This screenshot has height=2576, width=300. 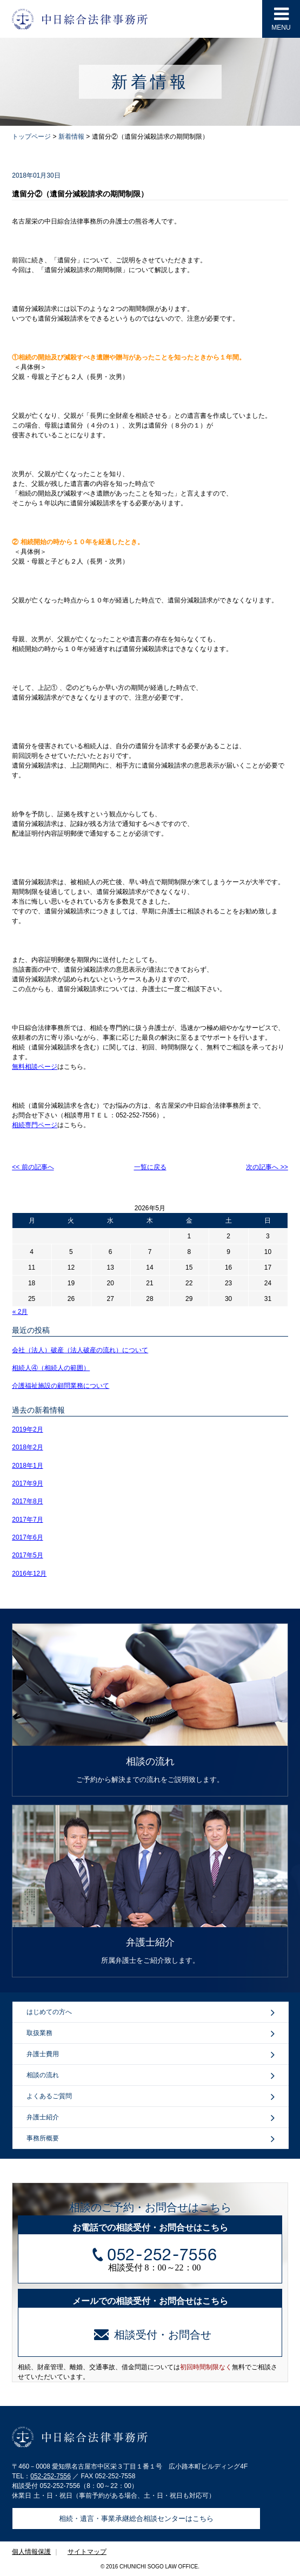 What do you see at coordinates (34, 1066) in the screenshot?
I see `無料相談ページ` at bounding box center [34, 1066].